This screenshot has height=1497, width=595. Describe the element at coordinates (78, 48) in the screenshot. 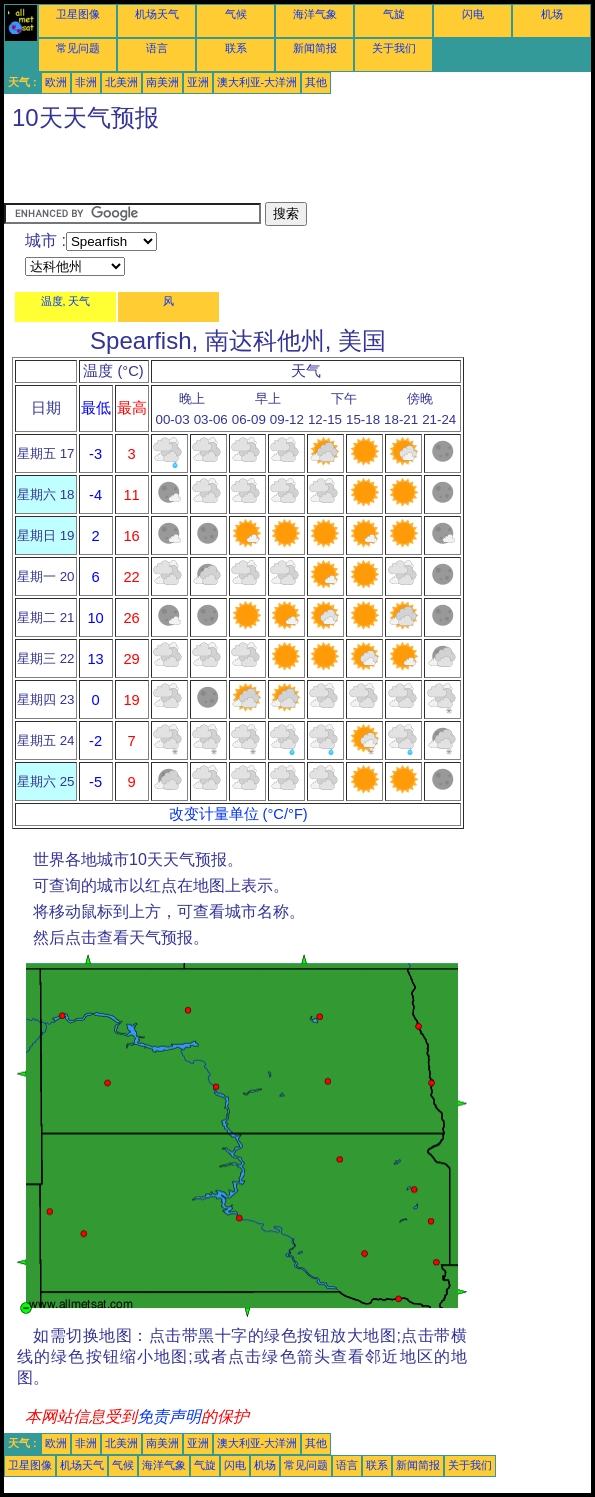

I see `常见问题` at that location.